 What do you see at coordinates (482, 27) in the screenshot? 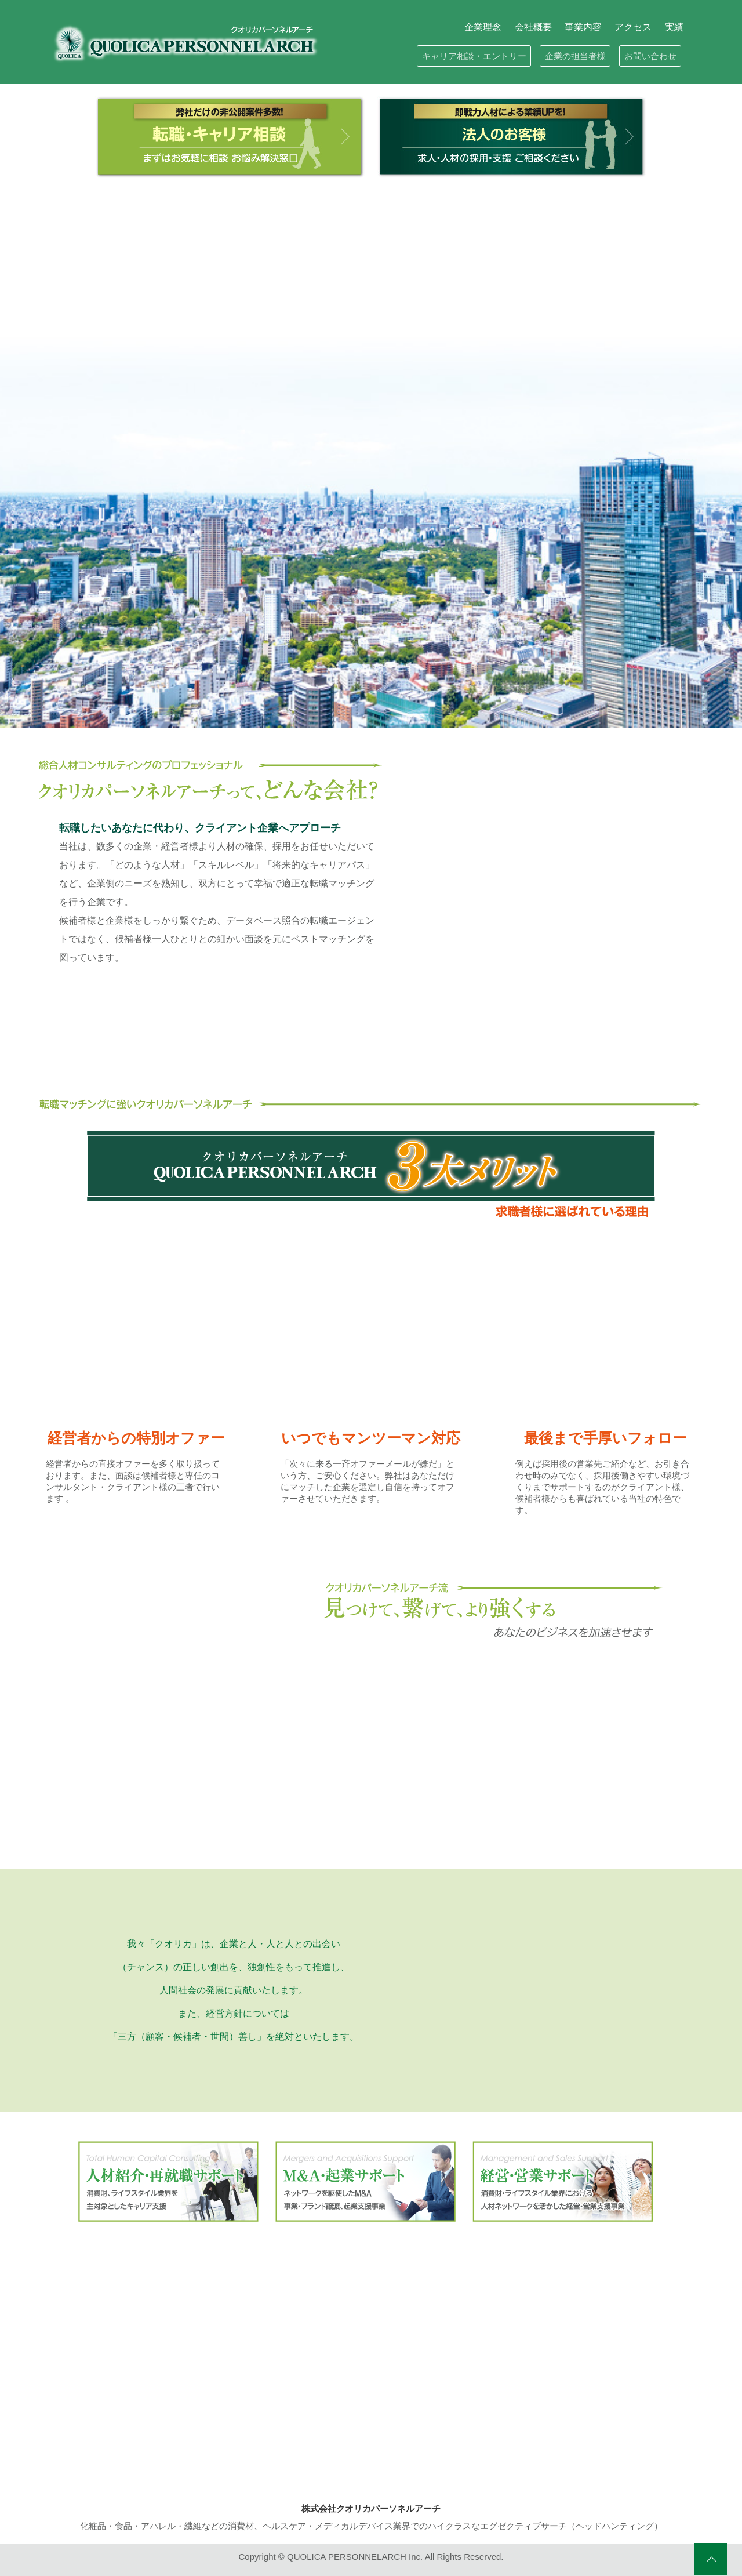
I see `企業理念` at bounding box center [482, 27].